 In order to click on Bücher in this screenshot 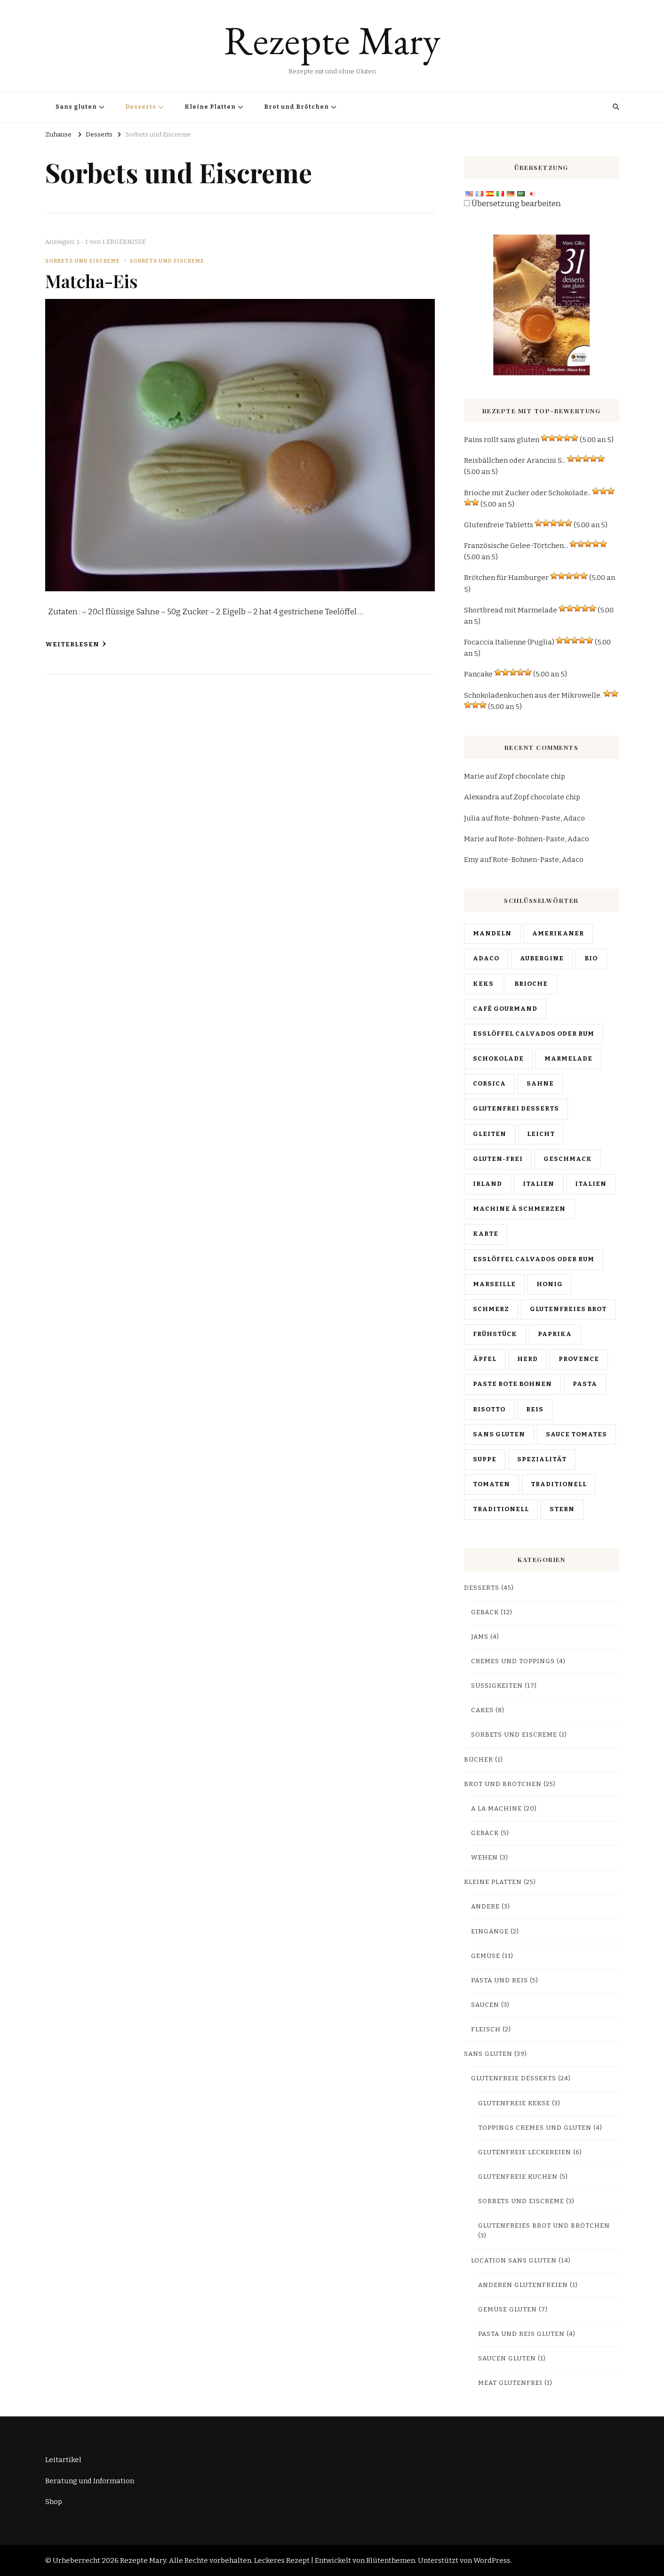, I will do `click(478, 1759)`.